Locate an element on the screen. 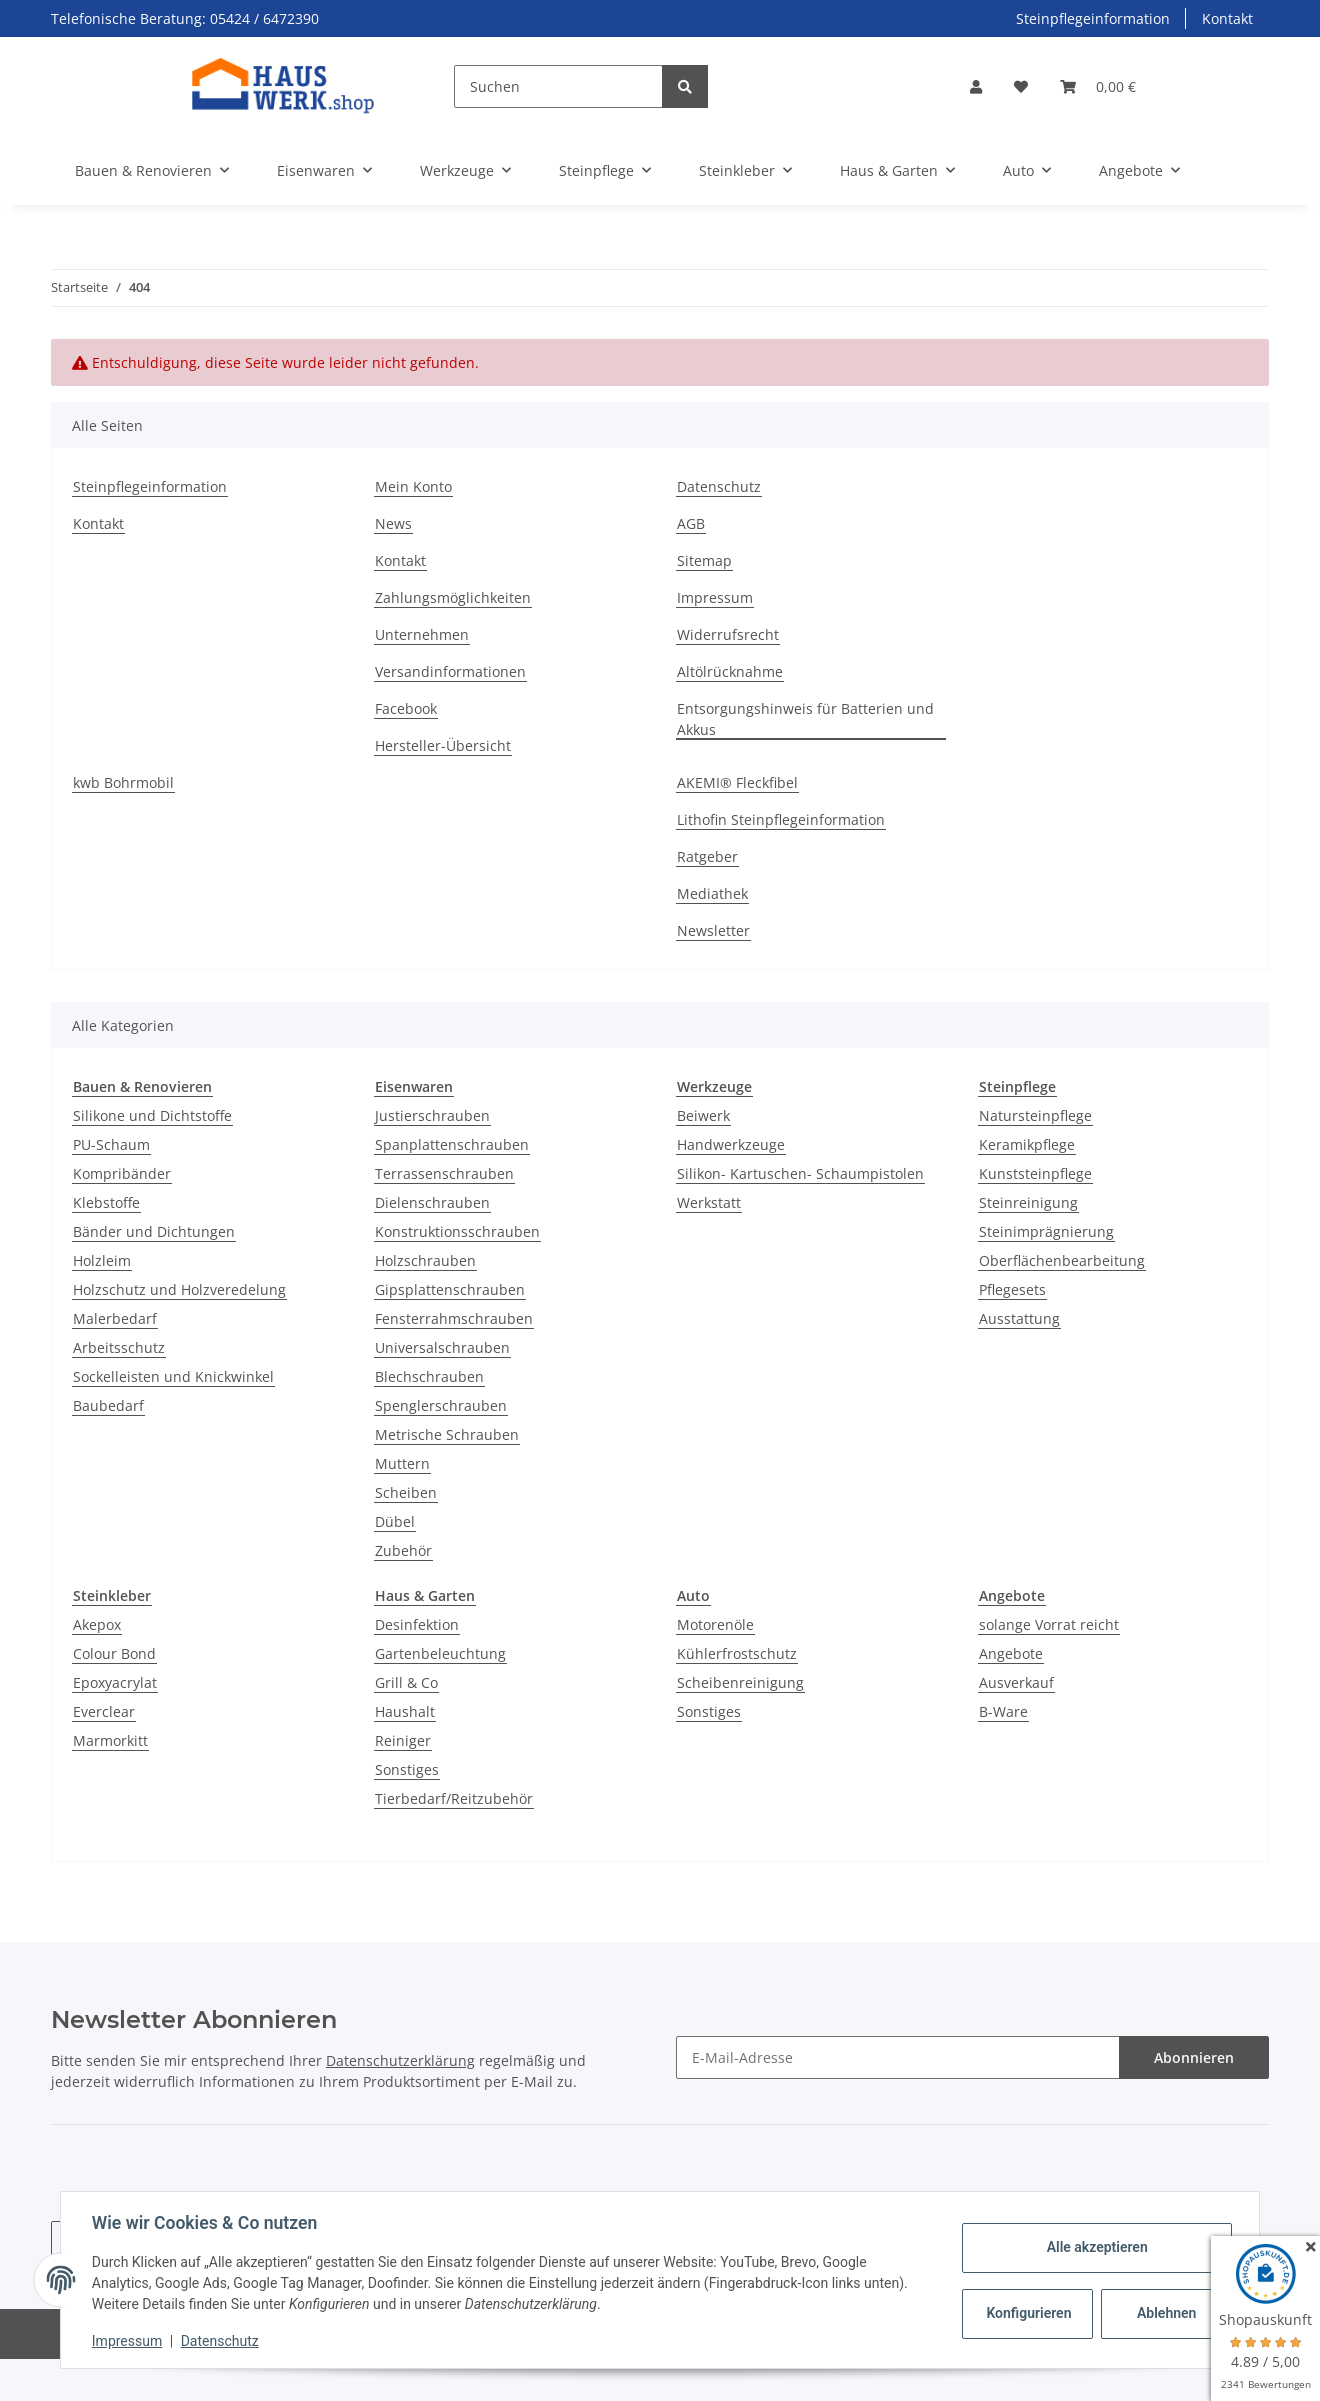  Scheiben is located at coordinates (406, 1492).